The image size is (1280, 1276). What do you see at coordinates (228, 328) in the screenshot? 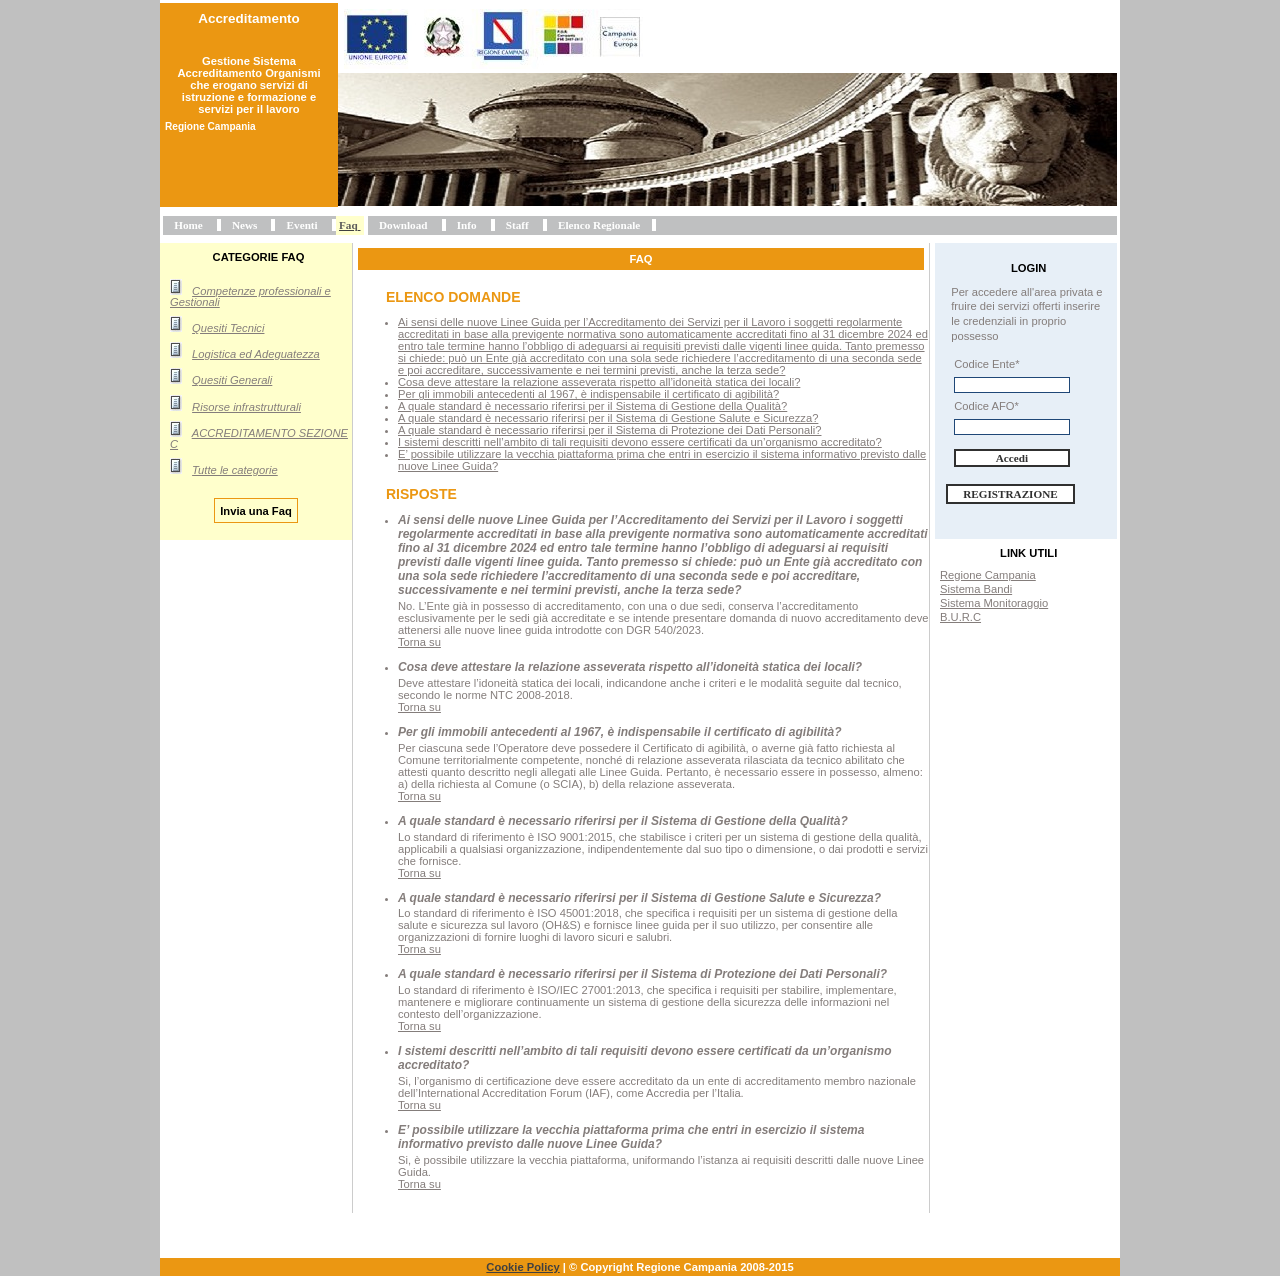
I see `Quesiti Tecnici` at bounding box center [228, 328].